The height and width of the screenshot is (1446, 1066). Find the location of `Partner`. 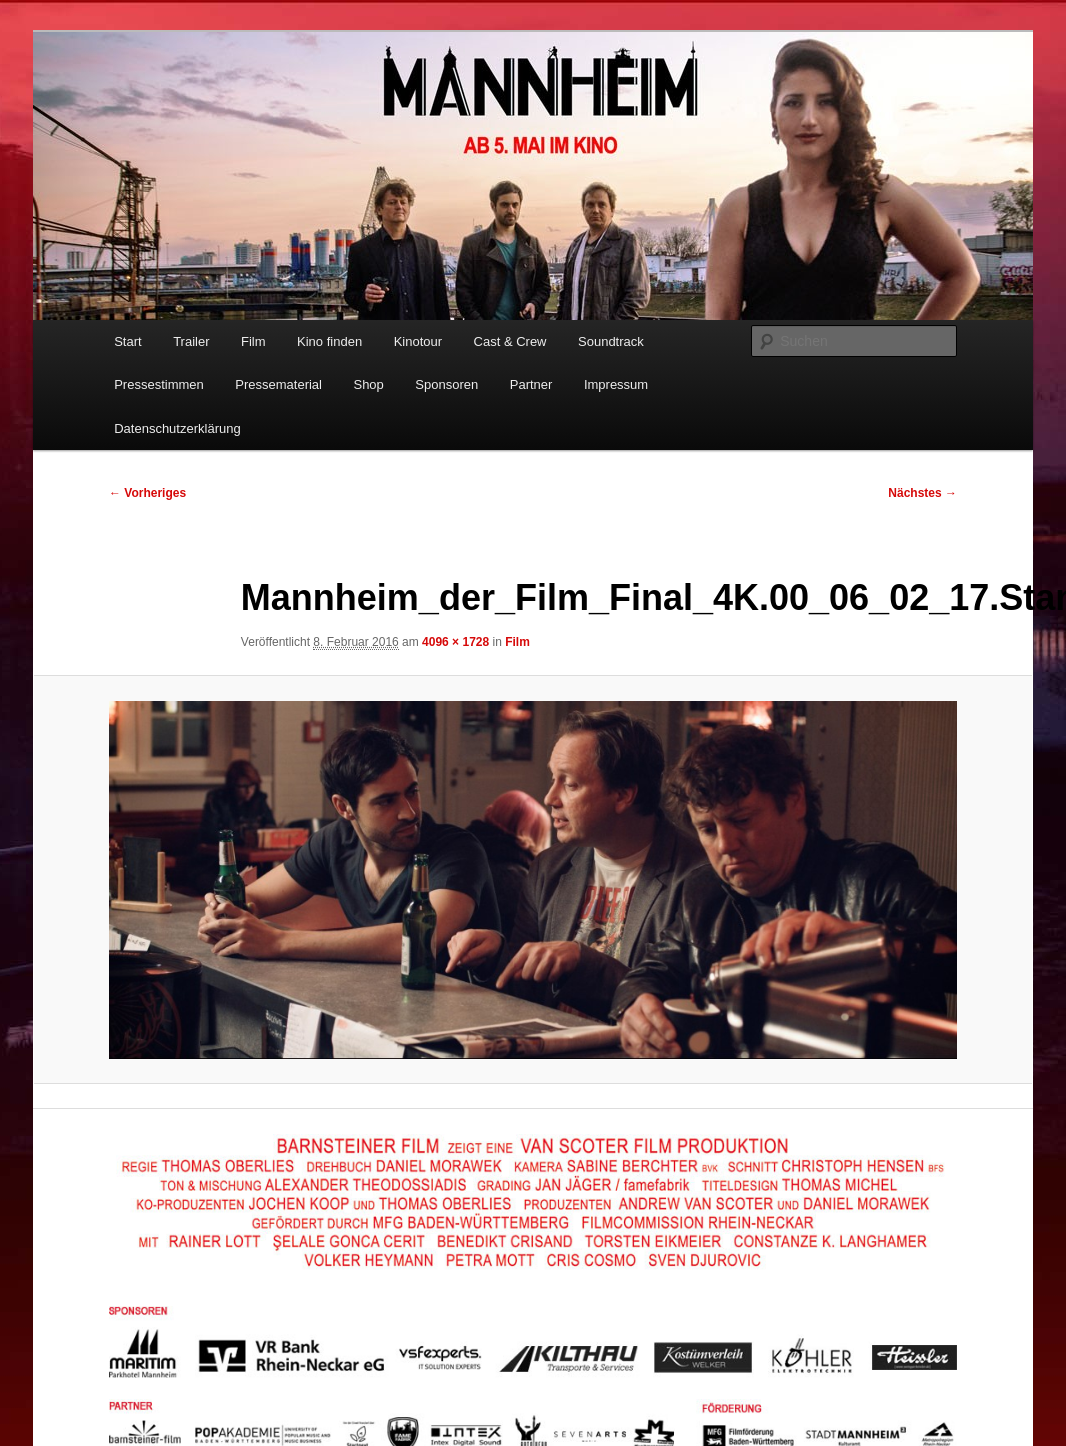

Partner is located at coordinates (531, 384).